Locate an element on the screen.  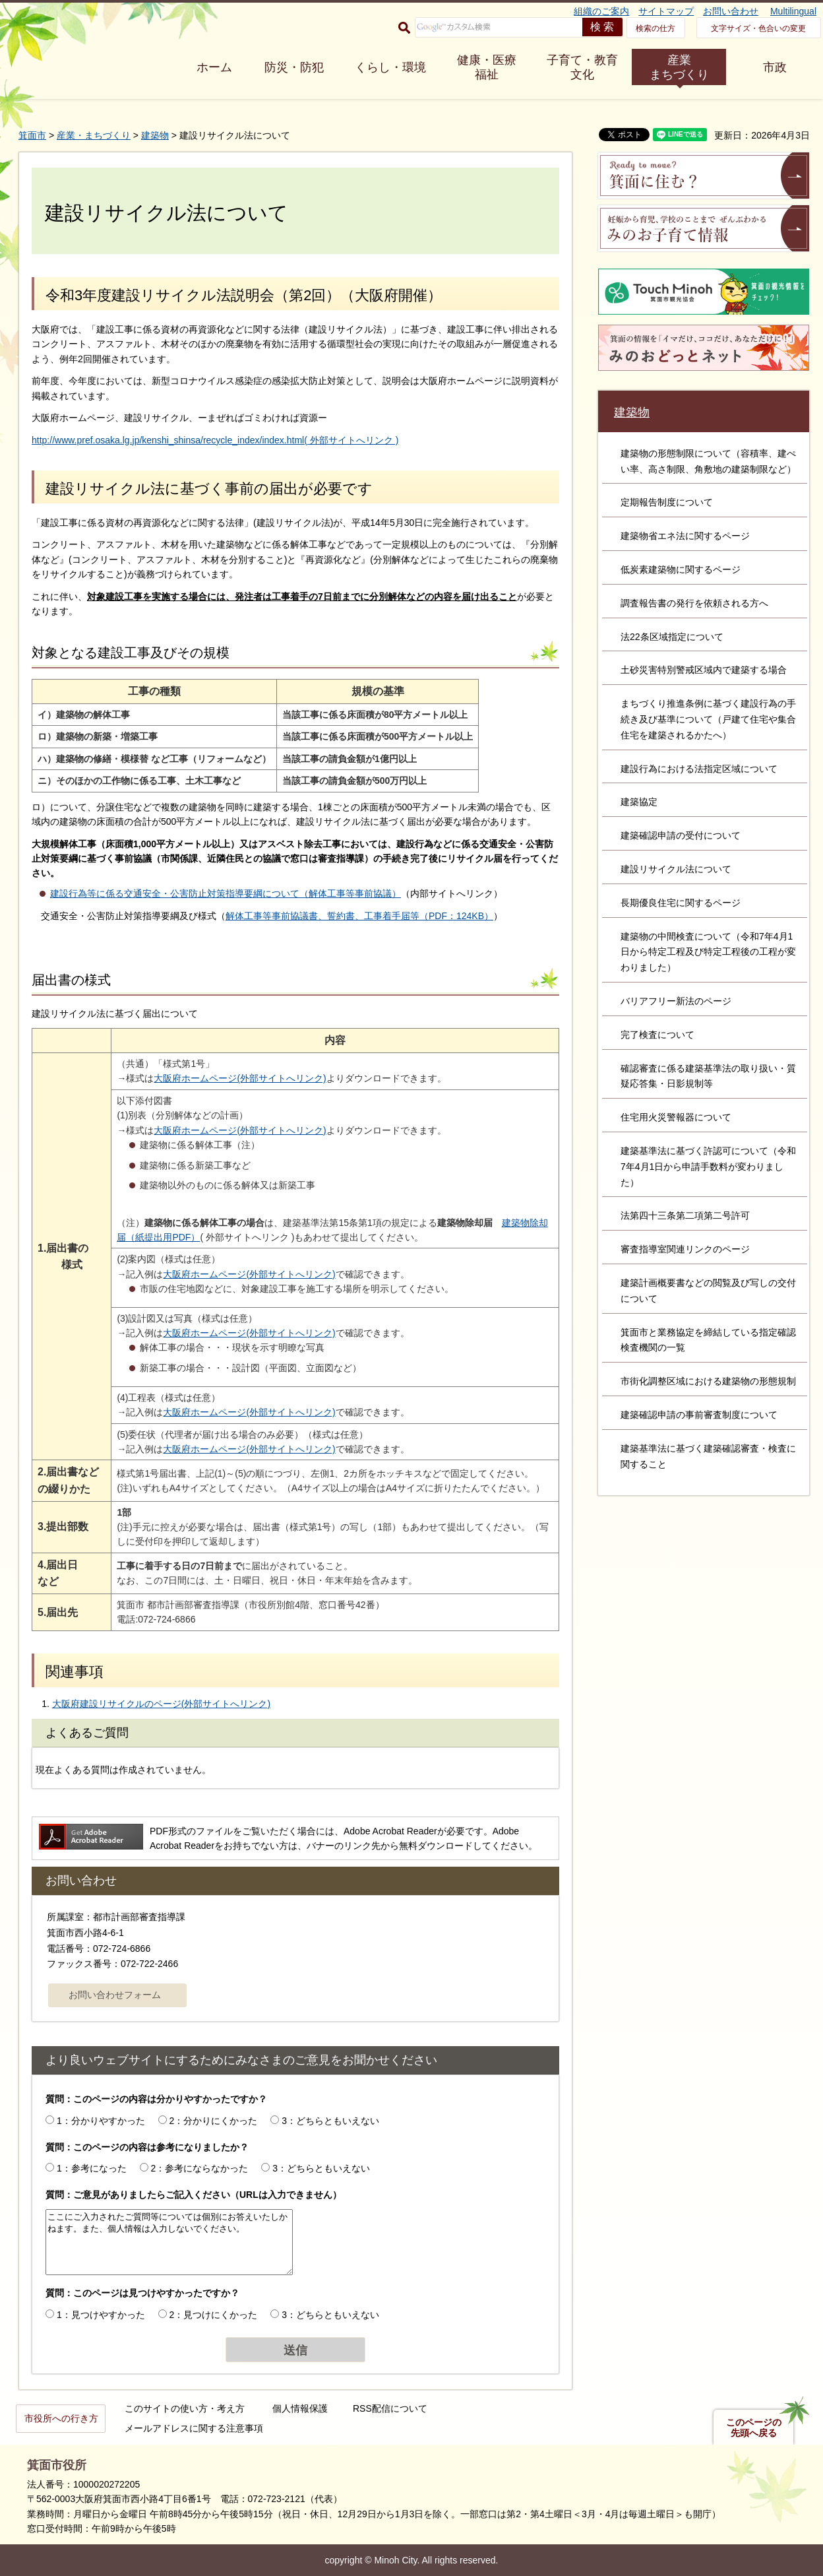
サイトマップ is located at coordinates (666, 11).